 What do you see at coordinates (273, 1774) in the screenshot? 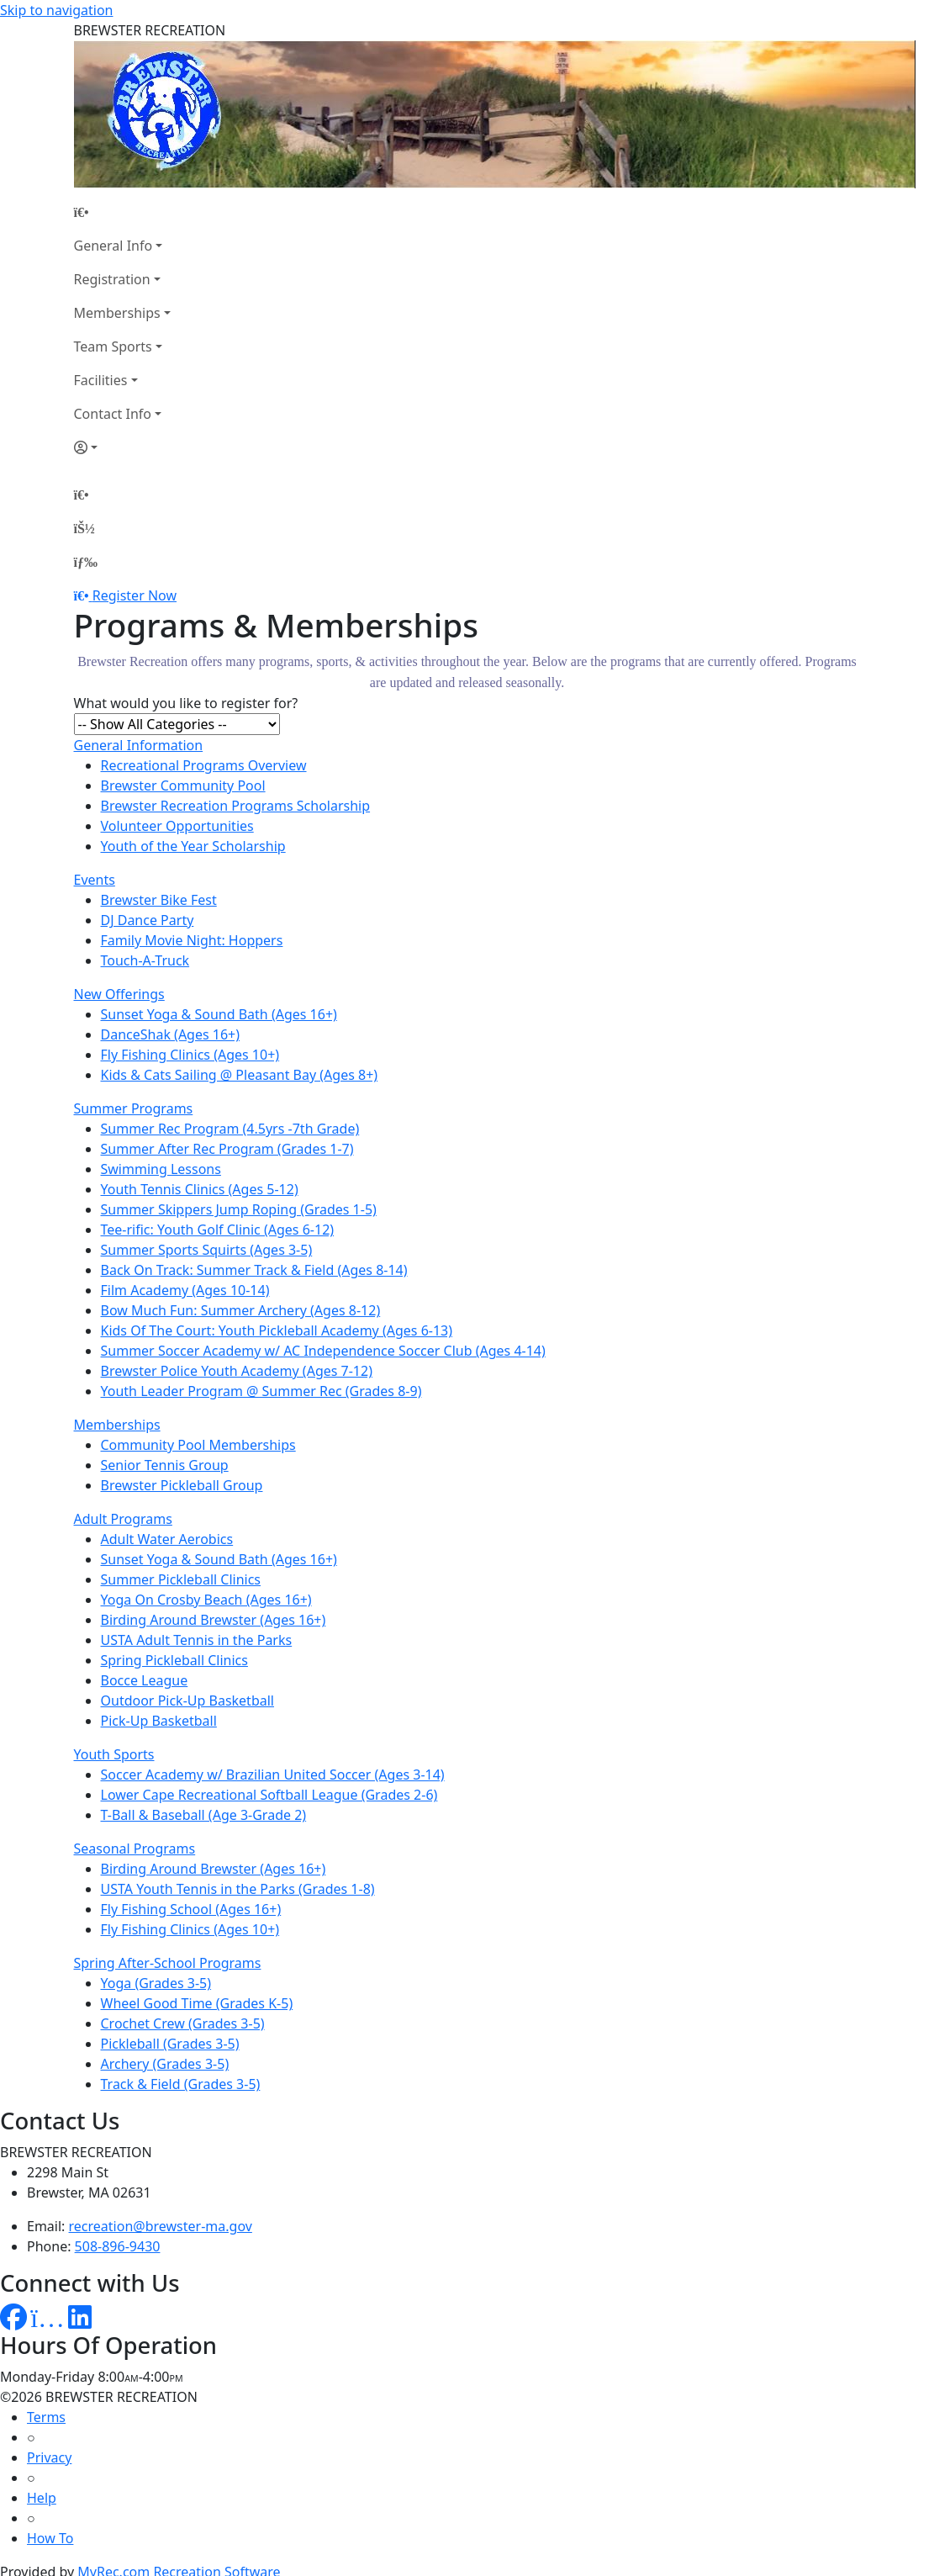
I see `Soccer Academy w/ Brazilian United Soccer (Ages 3-14)` at bounding box center [273, 1774].